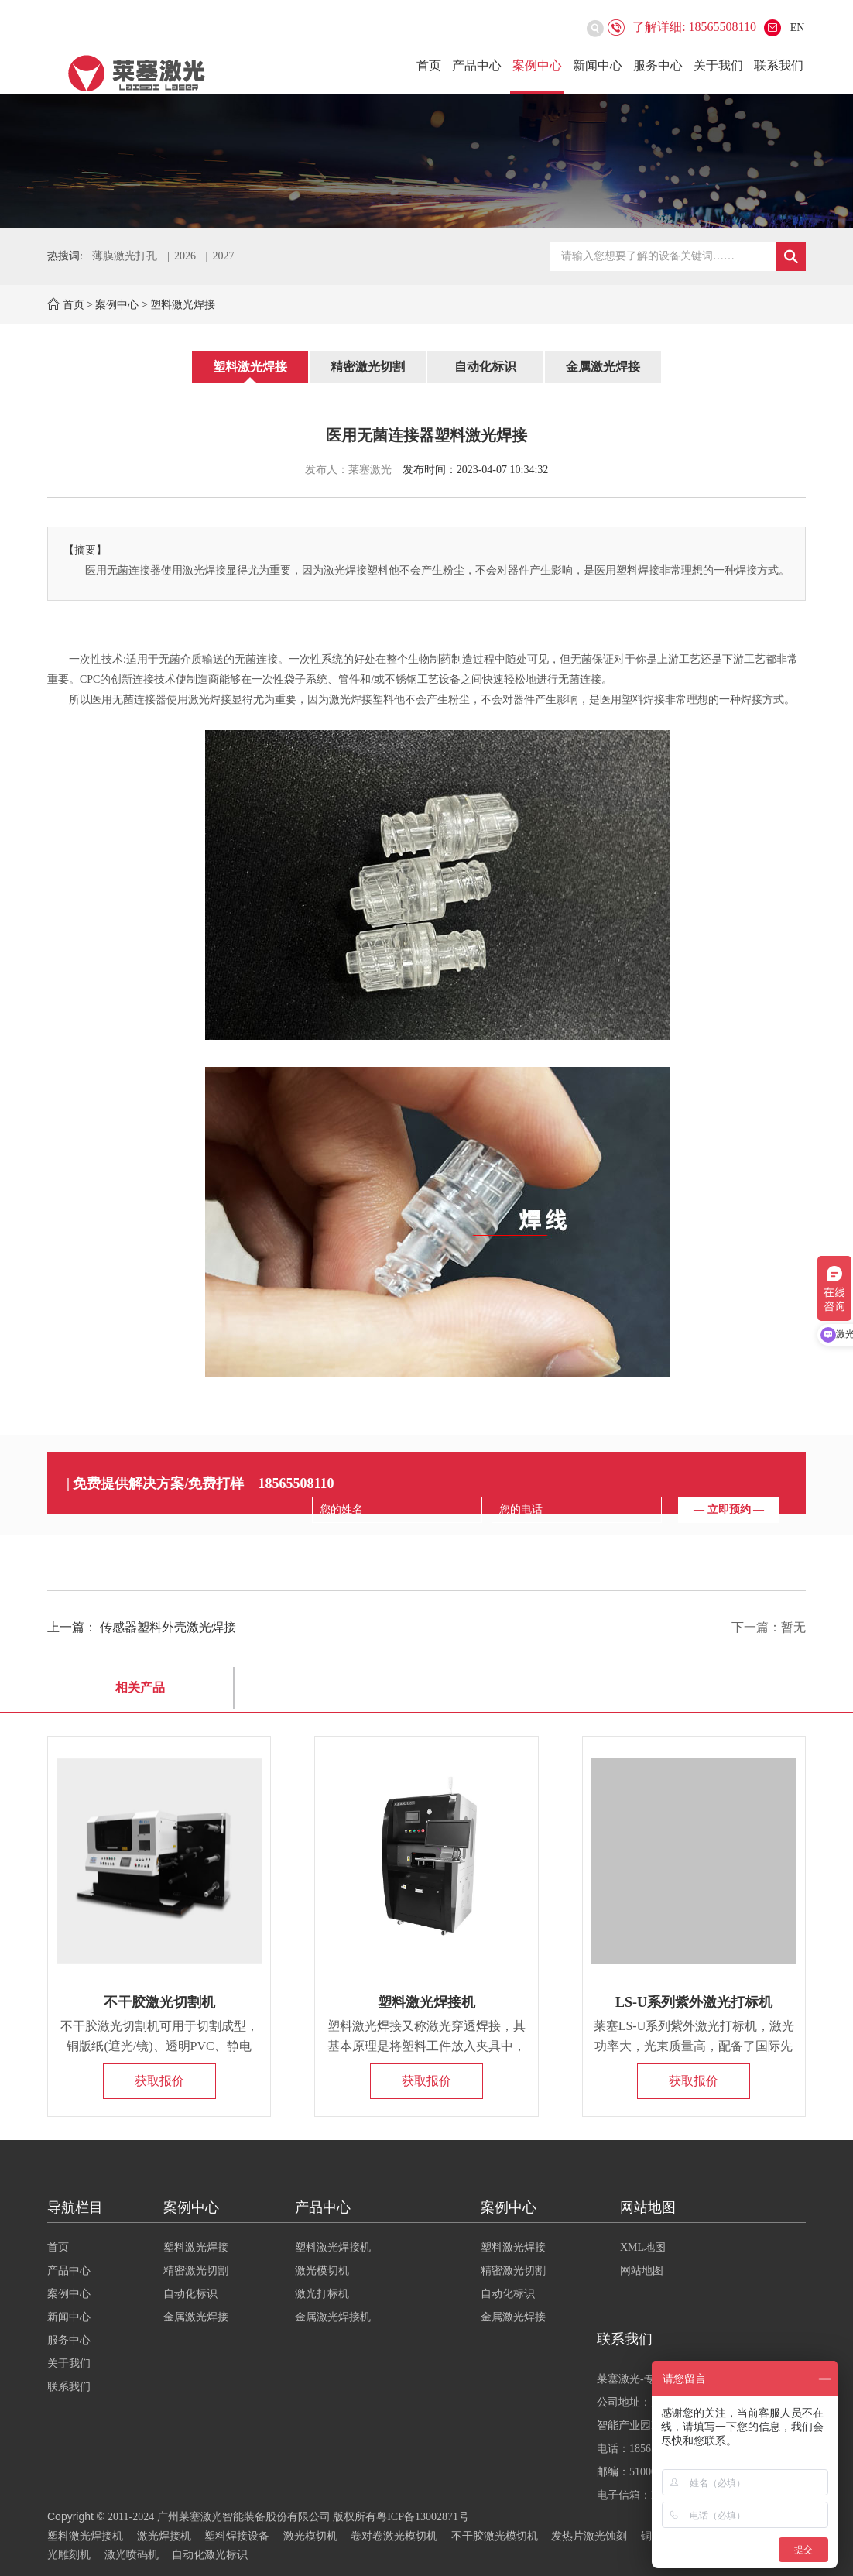 The image size is (853, 2576). I want to click on 产品中心, so click(477, 65).